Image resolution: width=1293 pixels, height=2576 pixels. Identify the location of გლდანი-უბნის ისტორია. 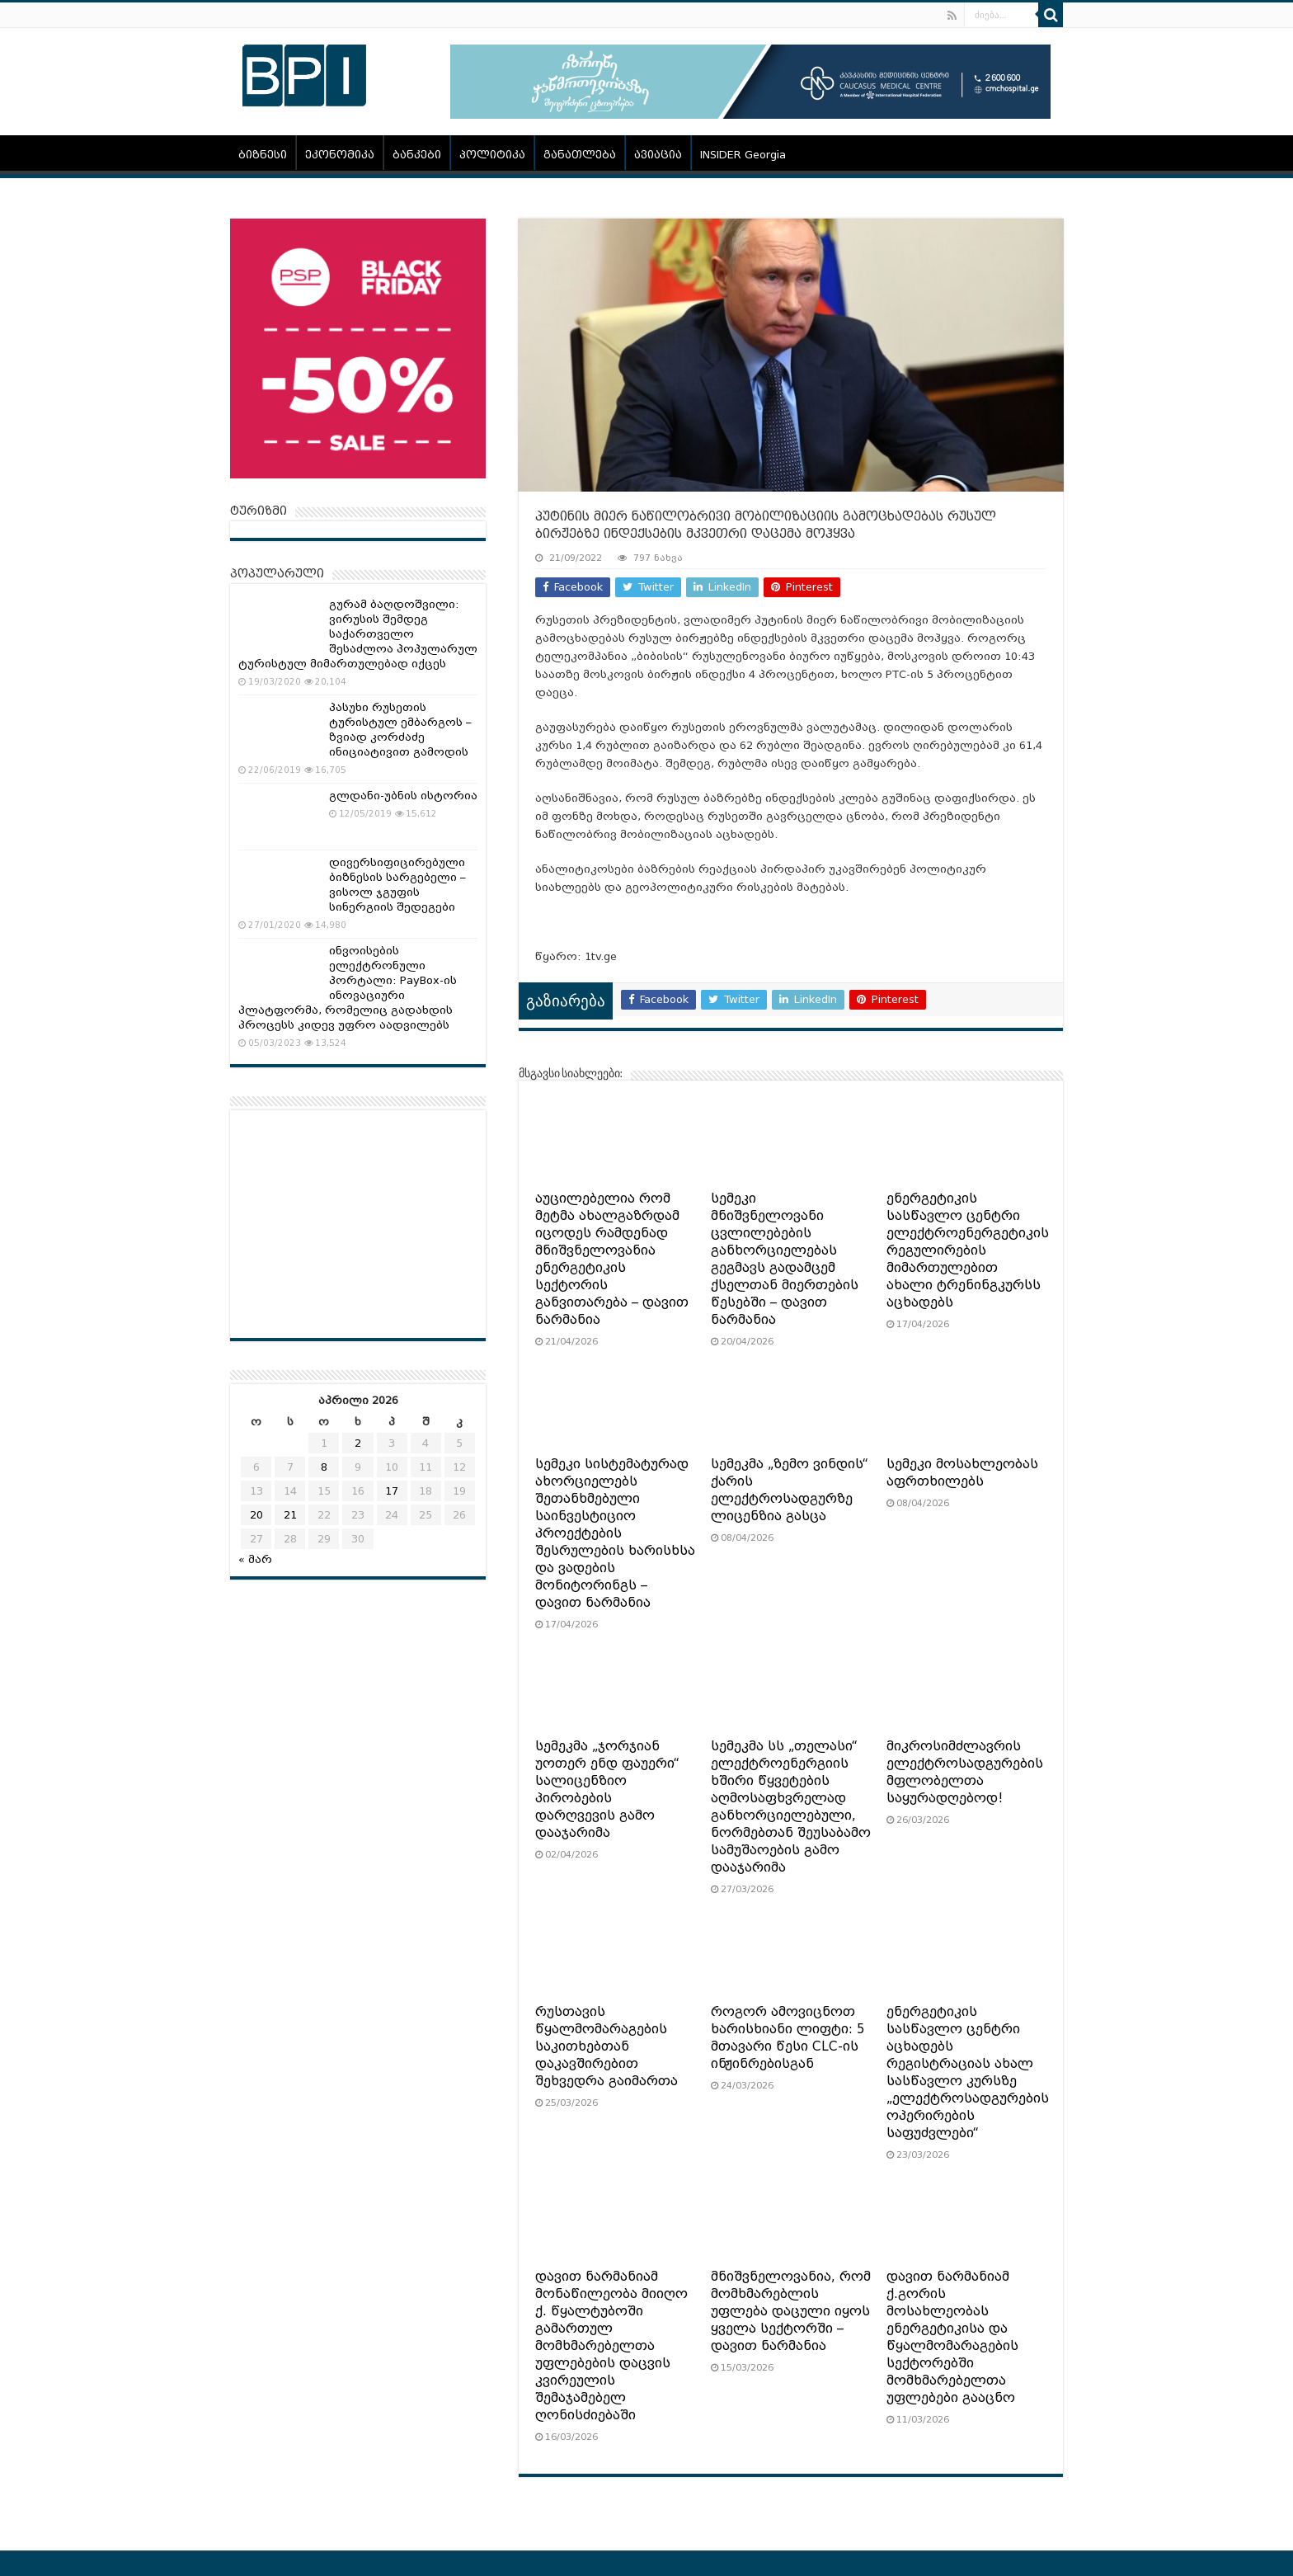
(403, 796).